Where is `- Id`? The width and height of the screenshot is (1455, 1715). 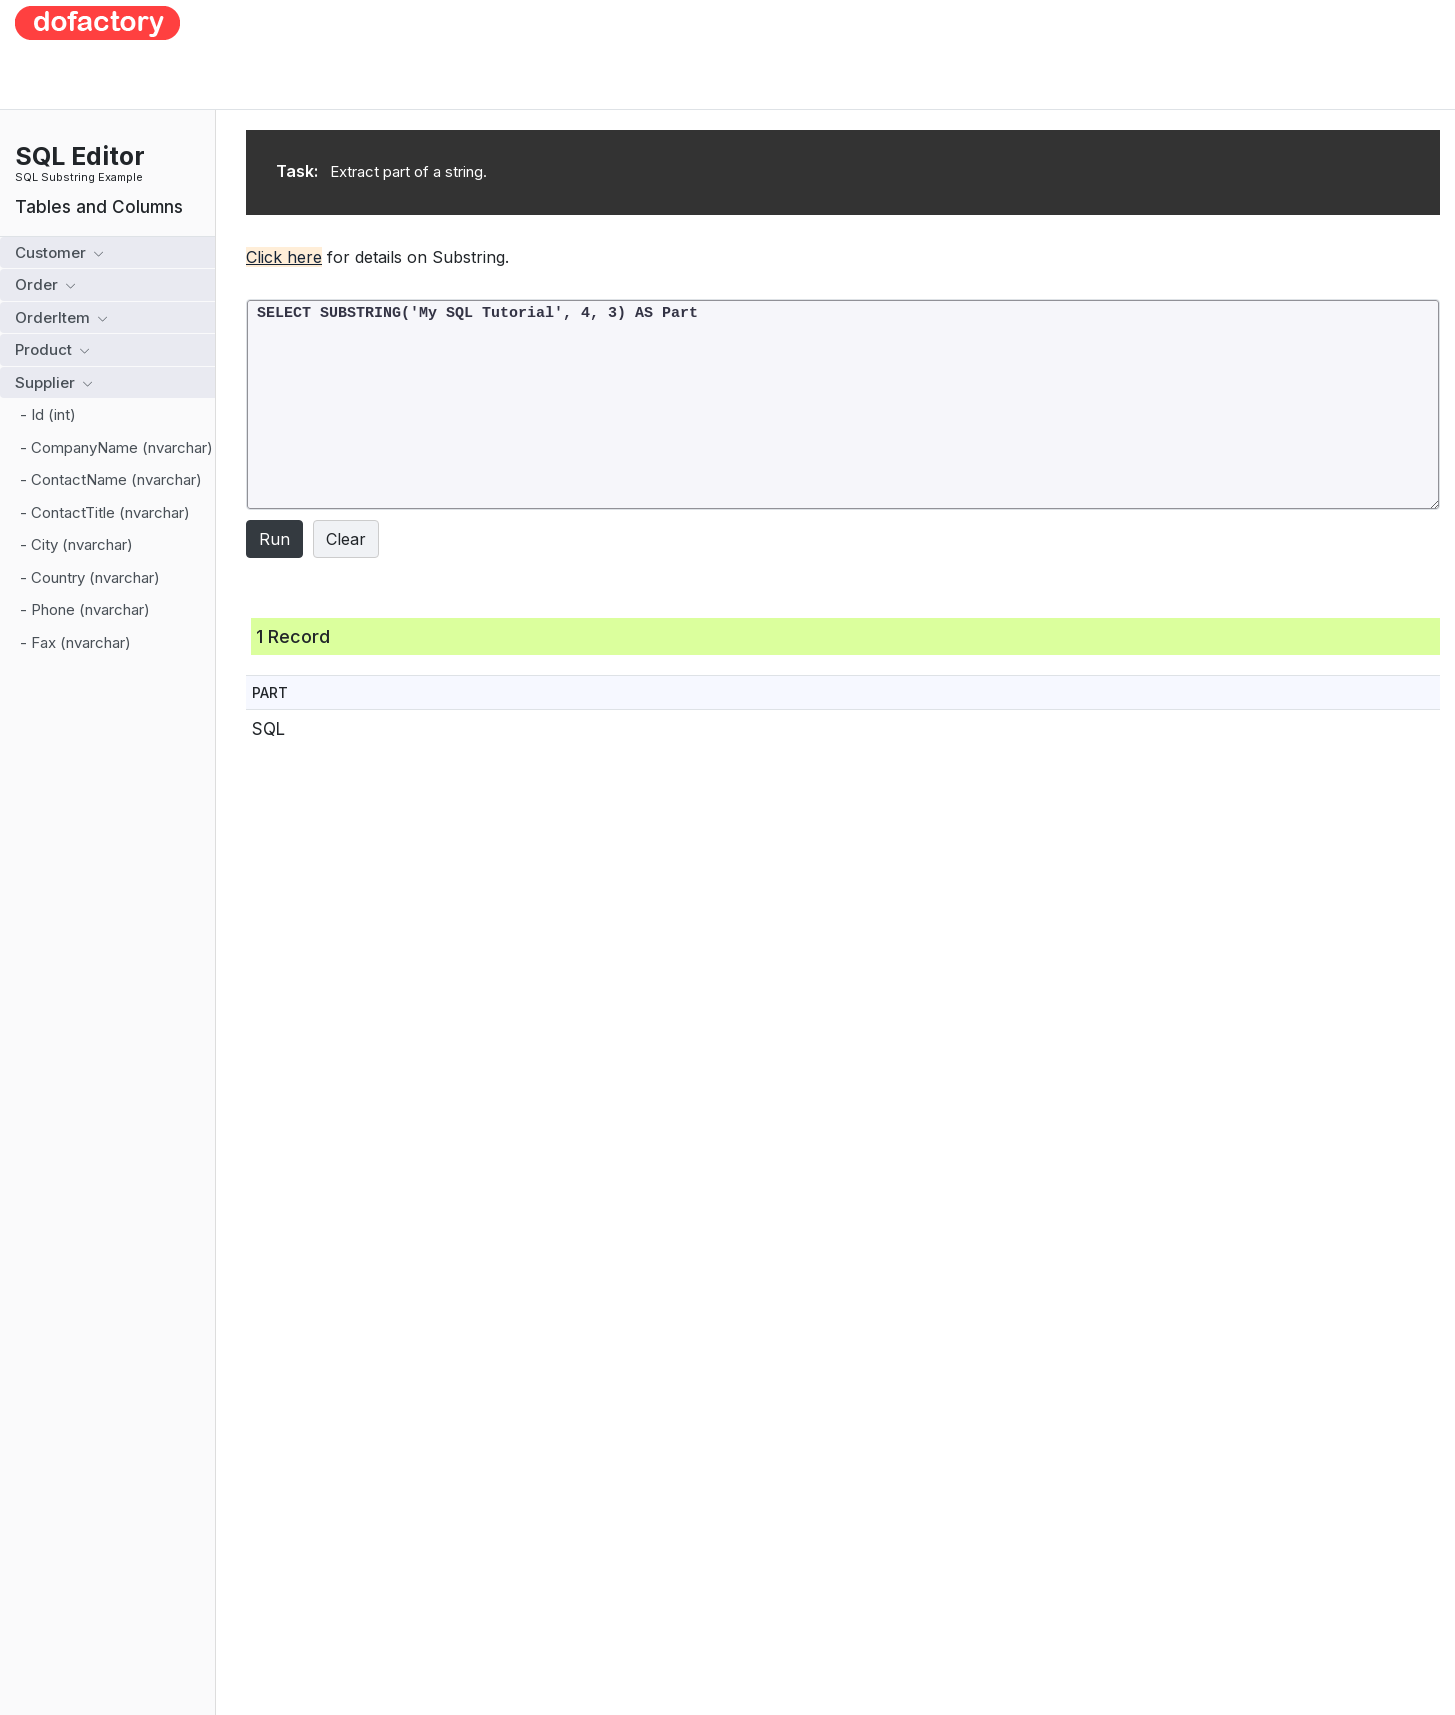 - Id is located at coordinates (48, 414).